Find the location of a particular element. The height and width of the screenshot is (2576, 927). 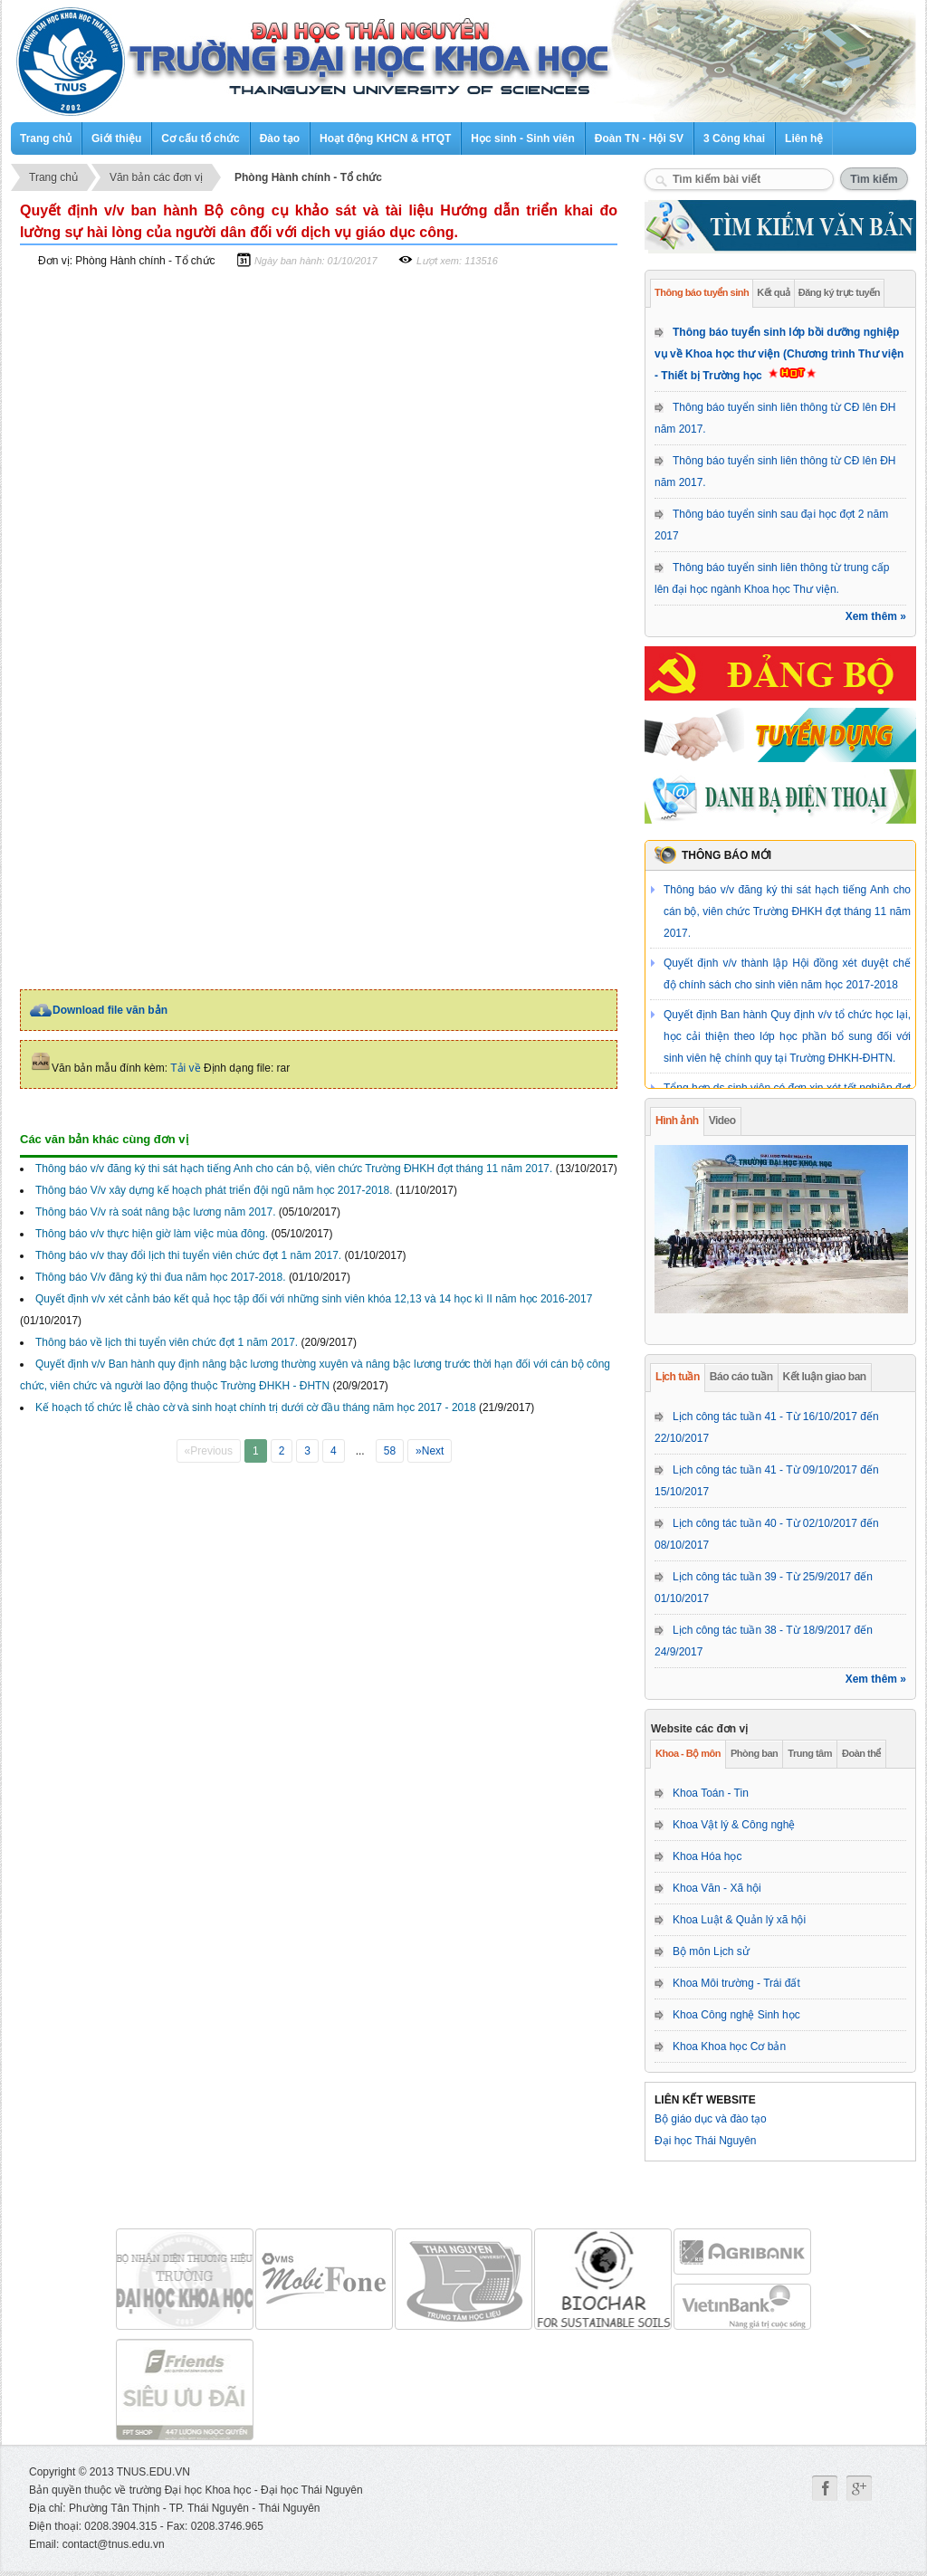

Đào tạo is located at coordinates (280, 138).